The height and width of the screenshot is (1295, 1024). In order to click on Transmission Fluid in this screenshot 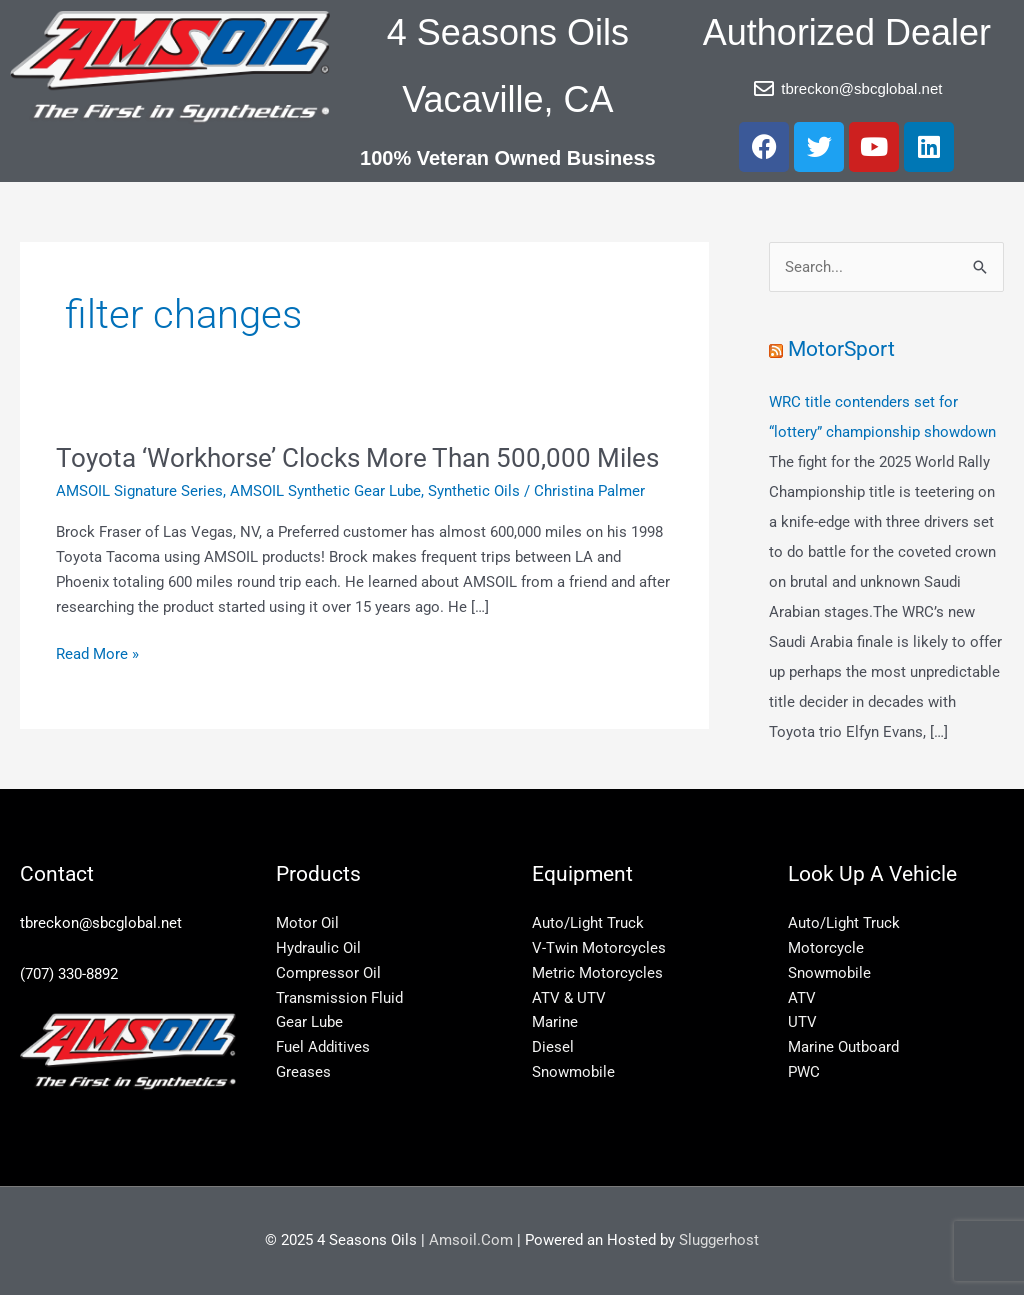, I will do `click(339, 998)`.